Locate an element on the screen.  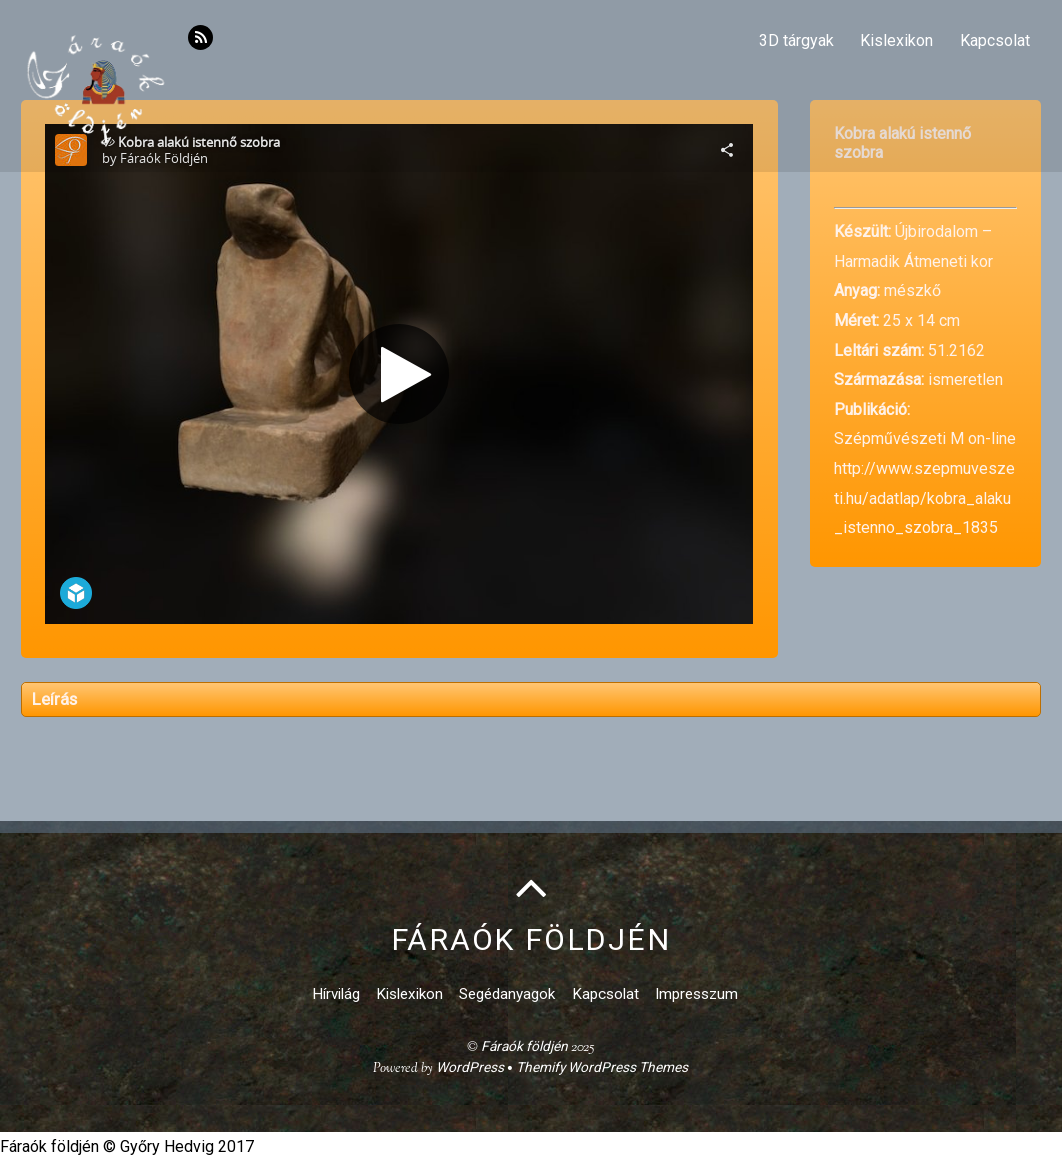
Leírás is located at coordinates (54, 699).